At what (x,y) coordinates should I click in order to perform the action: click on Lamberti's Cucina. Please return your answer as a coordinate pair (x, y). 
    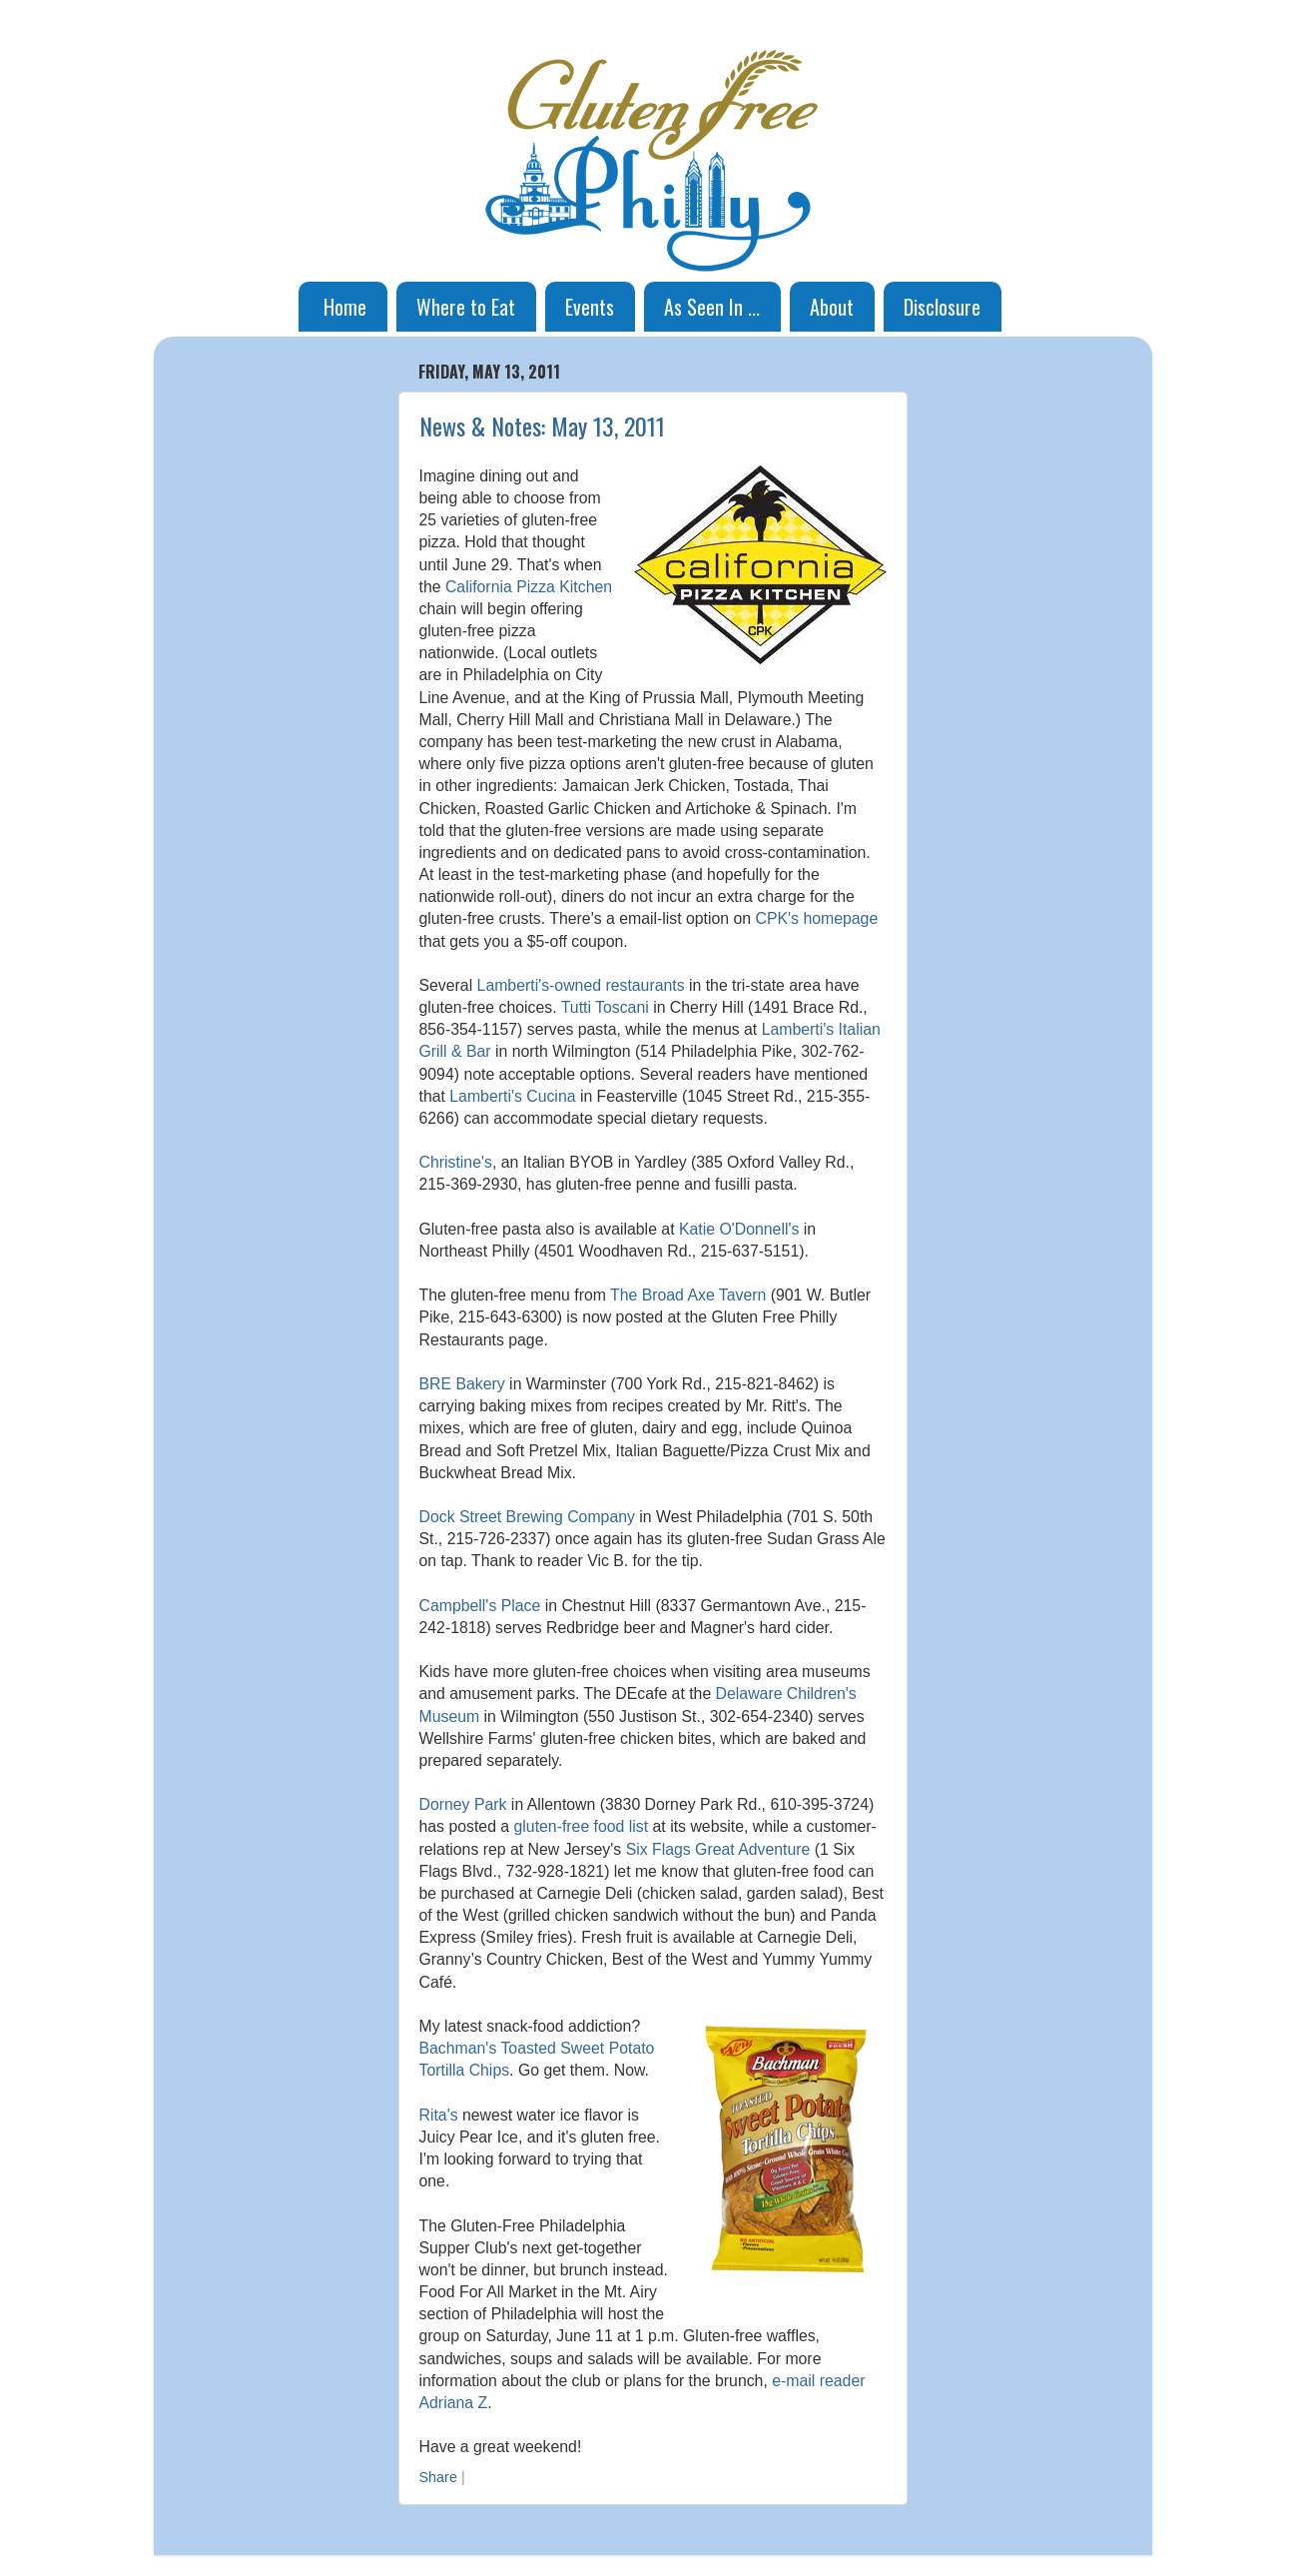
    Looking at the image, I should click on (512, 1096).